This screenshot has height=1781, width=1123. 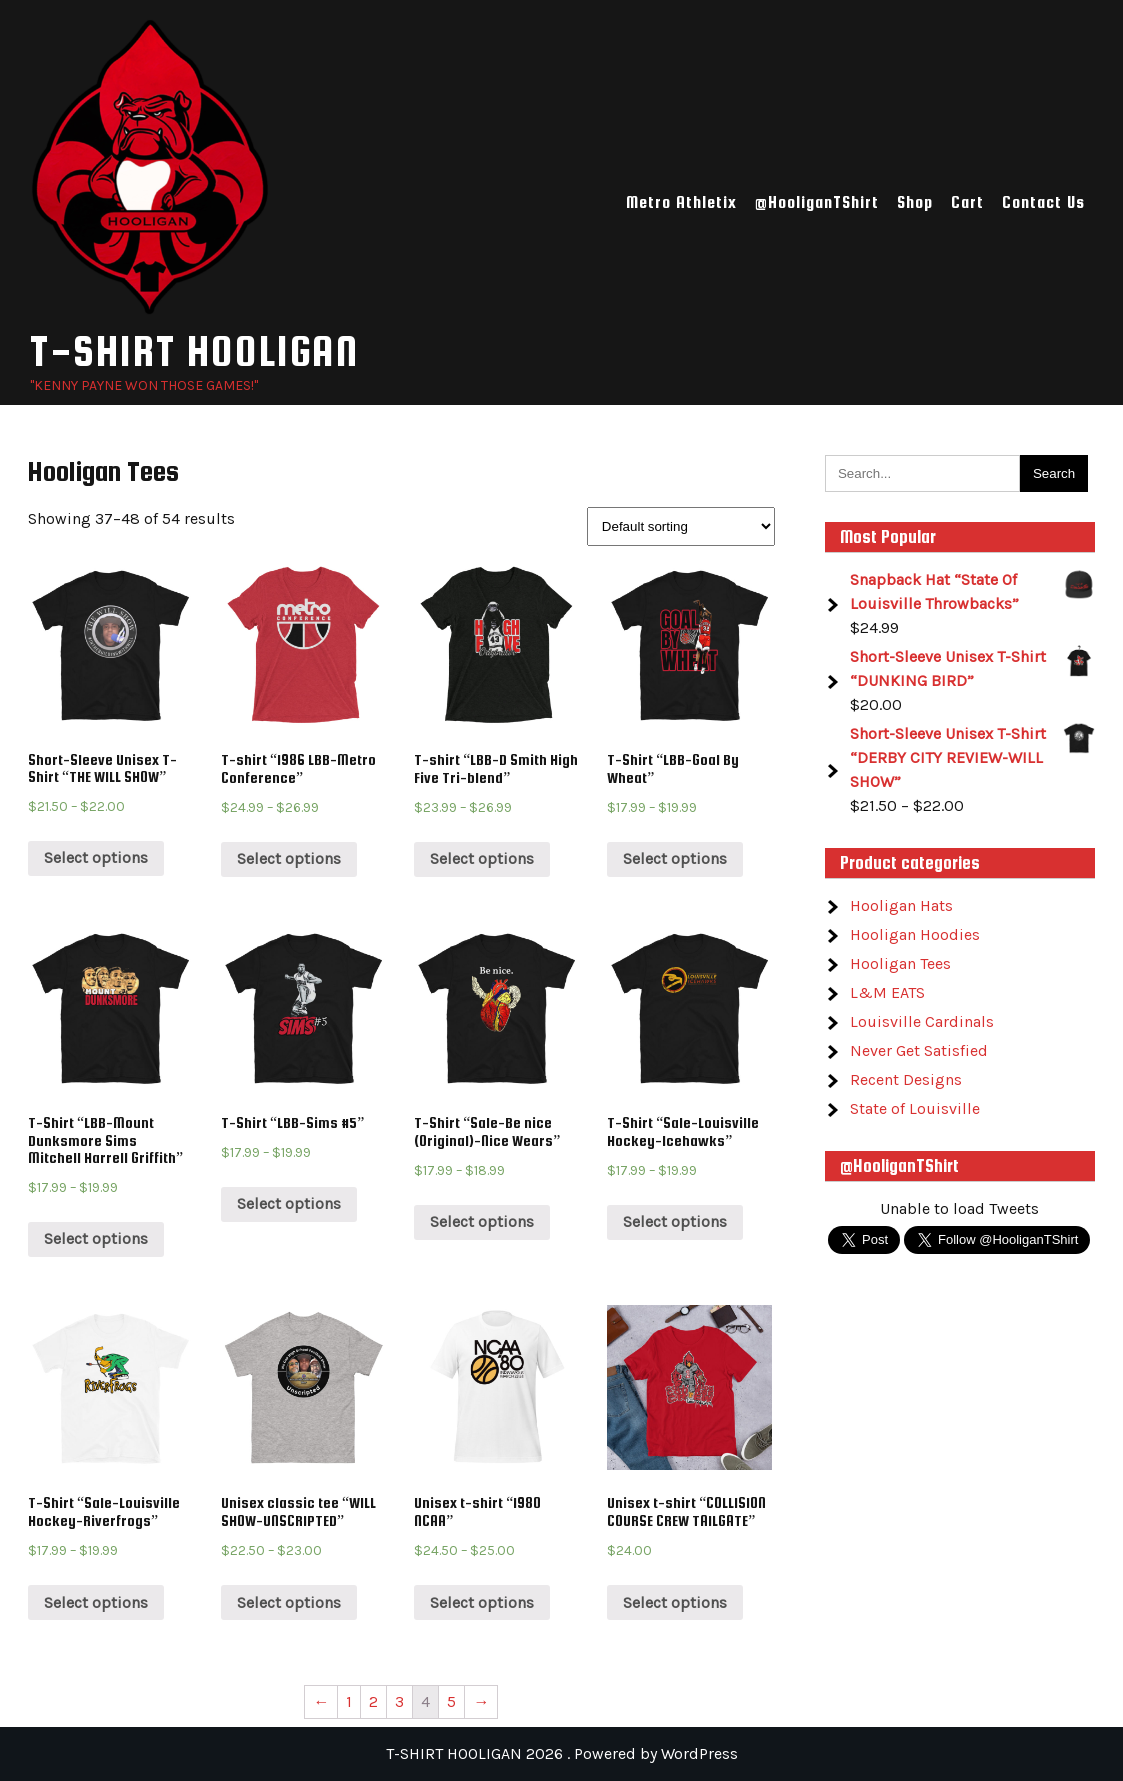 What do you see at coordinates (675, 1602) in the screenshot?
I see `Select options [Select options for “Unisex t-shirt “COLLISION COURSE CREW TAILGATE””]` at bounding box center [675, 1602].